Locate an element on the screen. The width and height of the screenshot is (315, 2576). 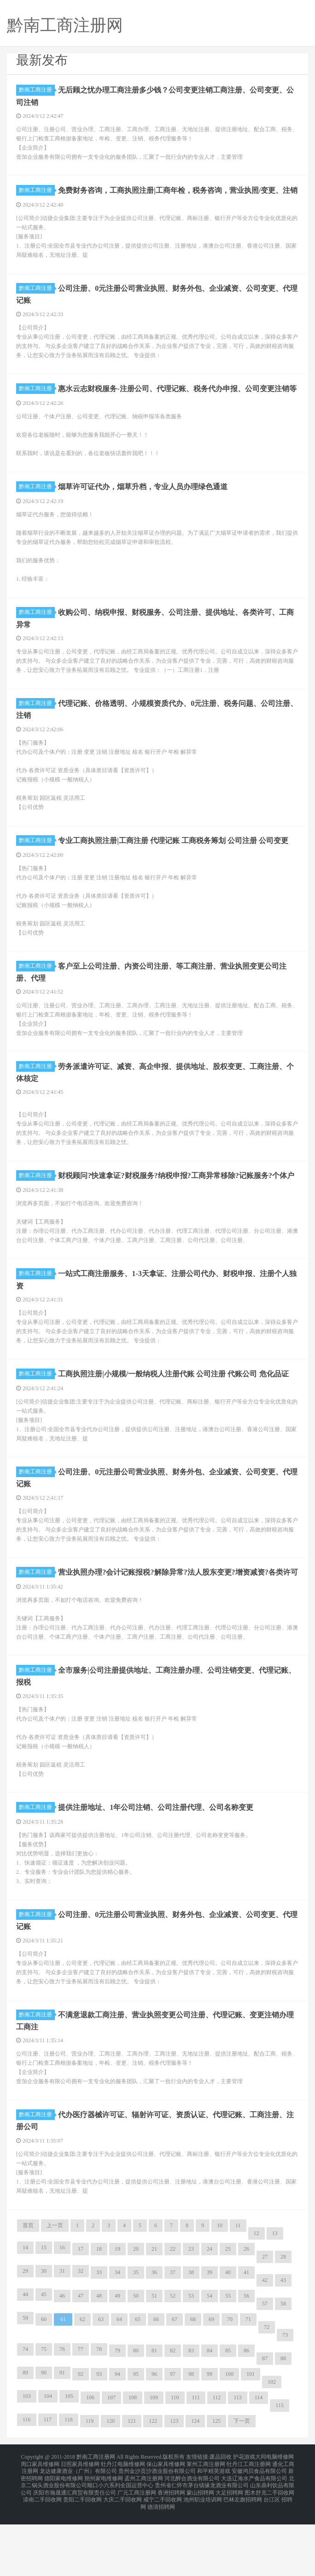
17 is located at coordinates (80, 2313).